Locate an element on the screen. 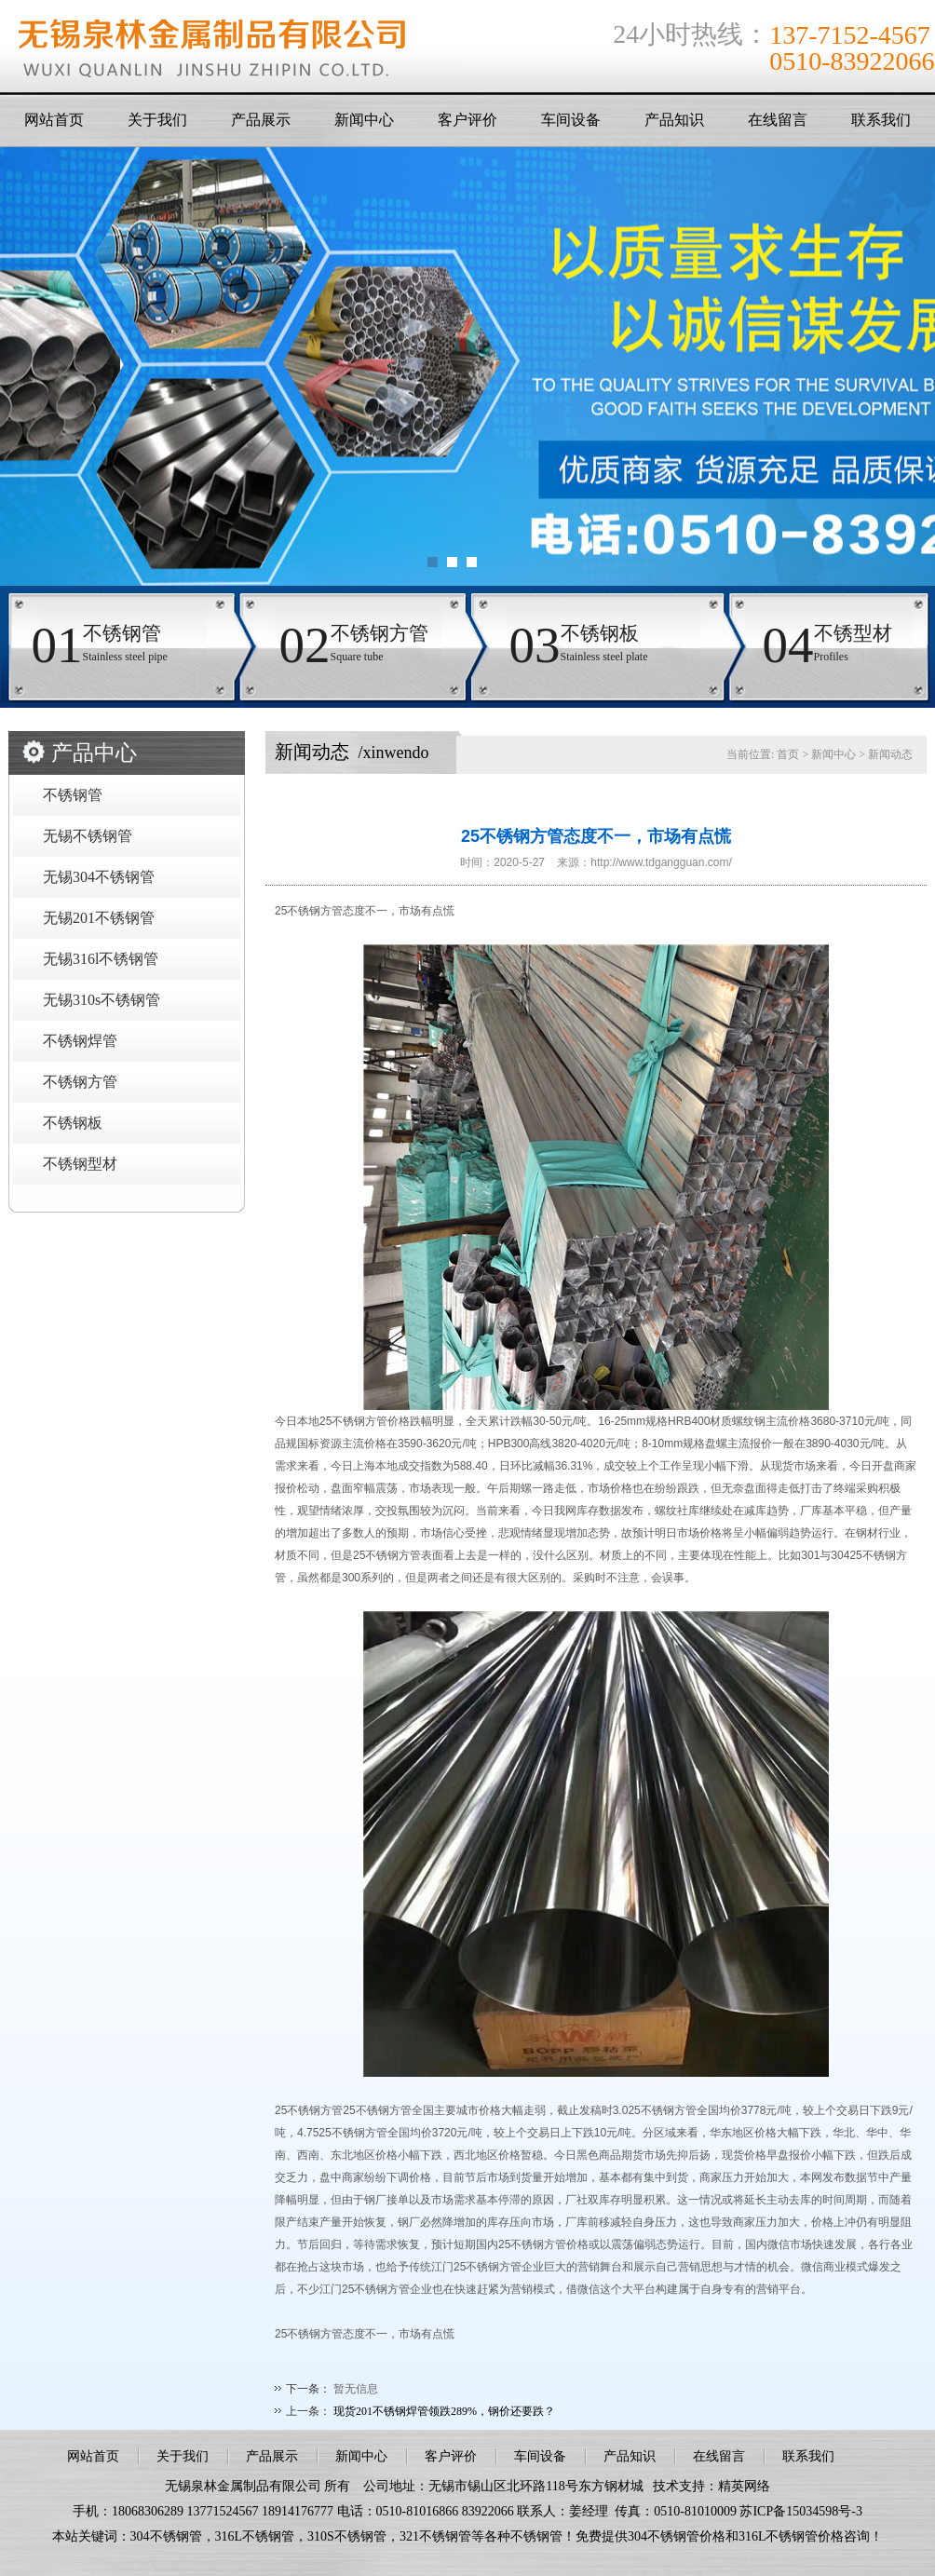  精英网络 is located at coordinates (744, 2486).